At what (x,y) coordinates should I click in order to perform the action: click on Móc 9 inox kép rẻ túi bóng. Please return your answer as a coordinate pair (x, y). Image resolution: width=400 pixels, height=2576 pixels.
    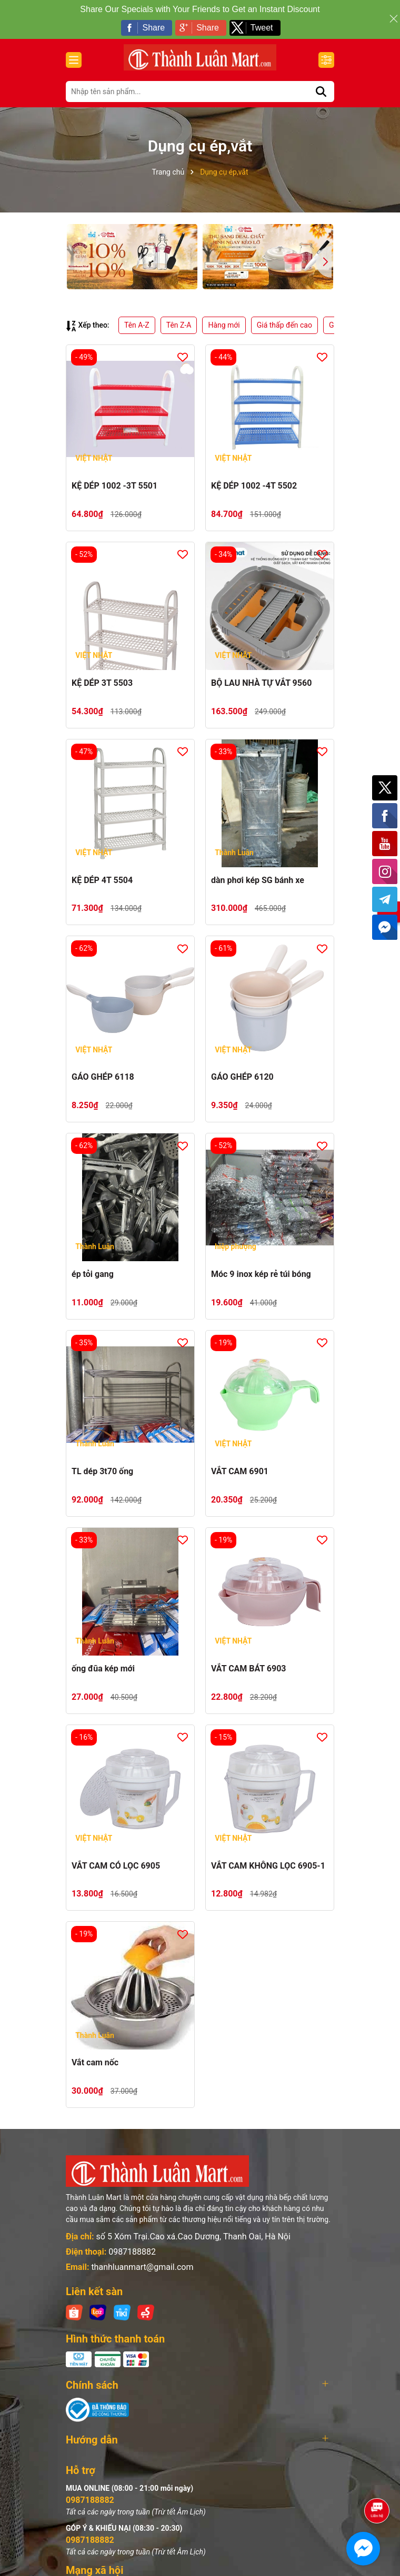
    Looking at the image, I should click on (261, 1274).